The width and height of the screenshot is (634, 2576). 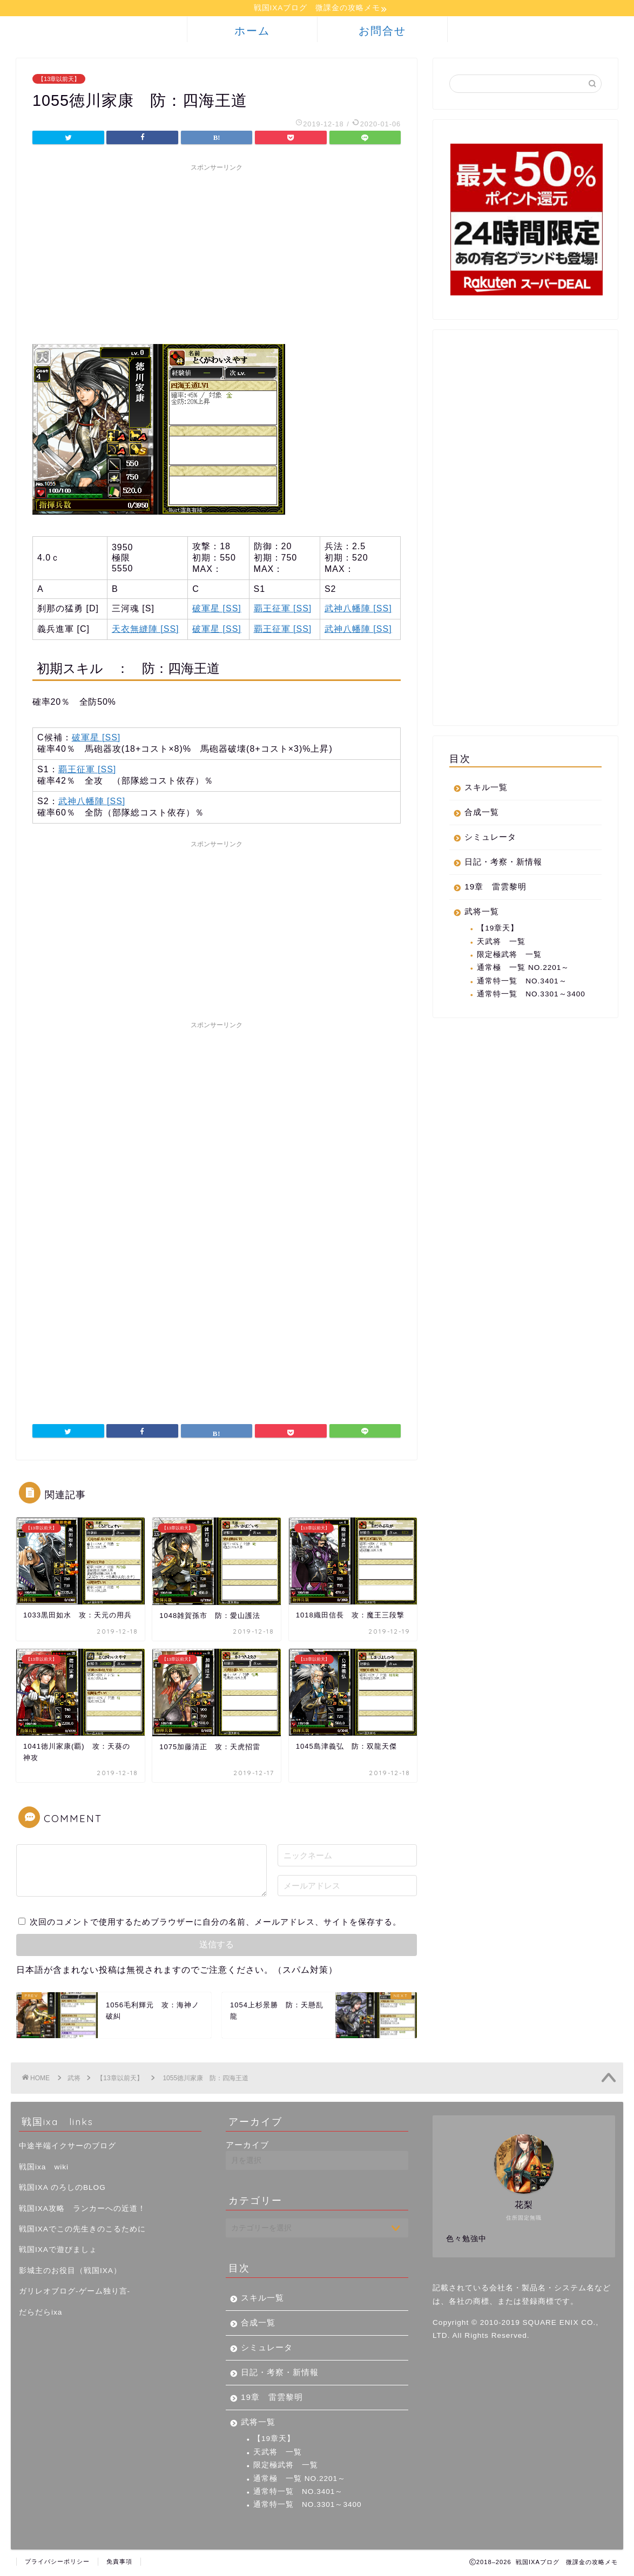 I want to click on 武将一覧, so click(x=481, y=913).